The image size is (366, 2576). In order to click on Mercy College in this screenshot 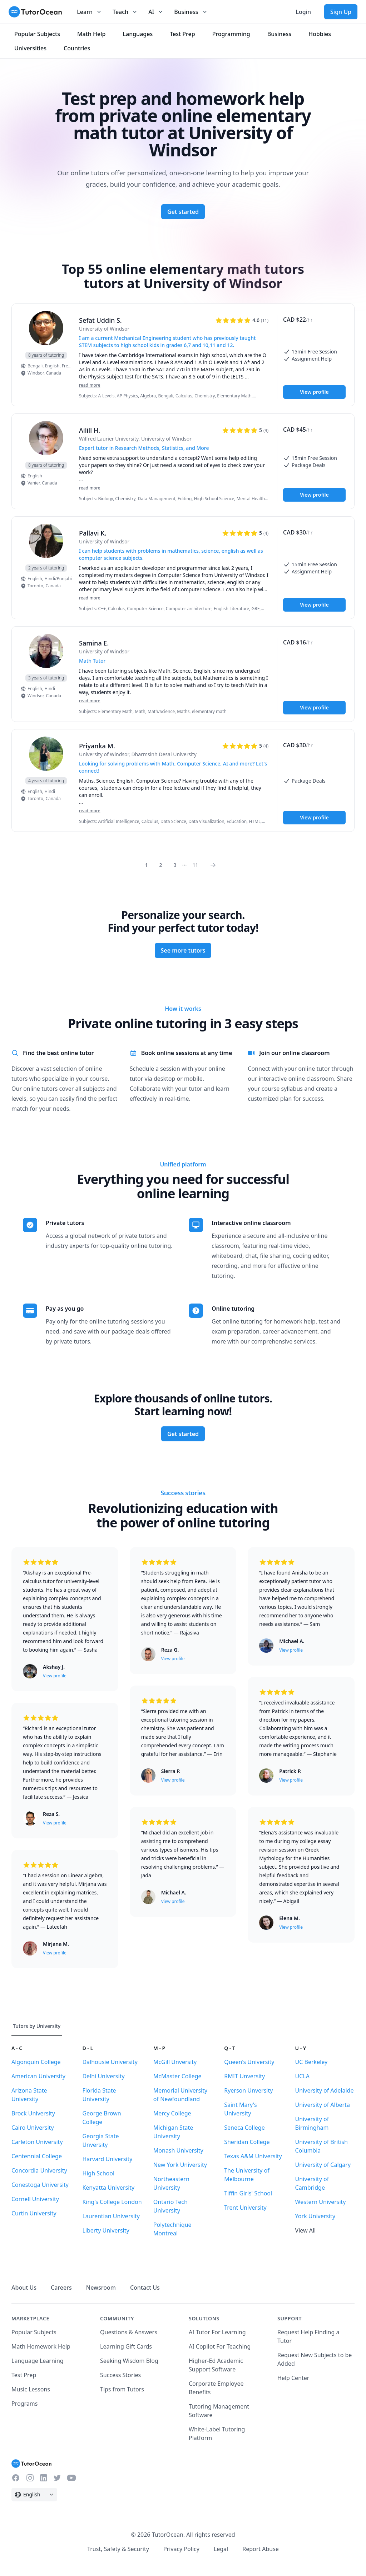, I will do `click(172, 2113)`.